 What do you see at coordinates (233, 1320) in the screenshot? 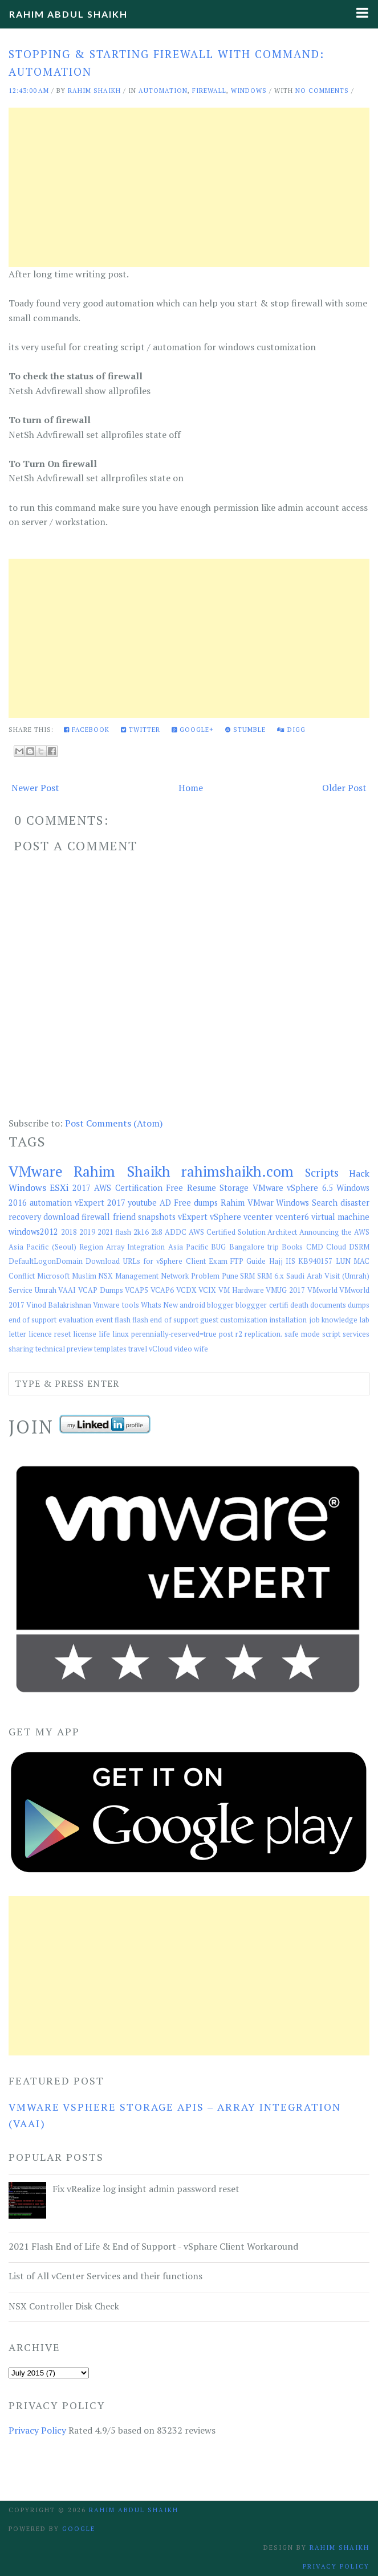
I see `guest customization` at bounding box center [233, 1320].